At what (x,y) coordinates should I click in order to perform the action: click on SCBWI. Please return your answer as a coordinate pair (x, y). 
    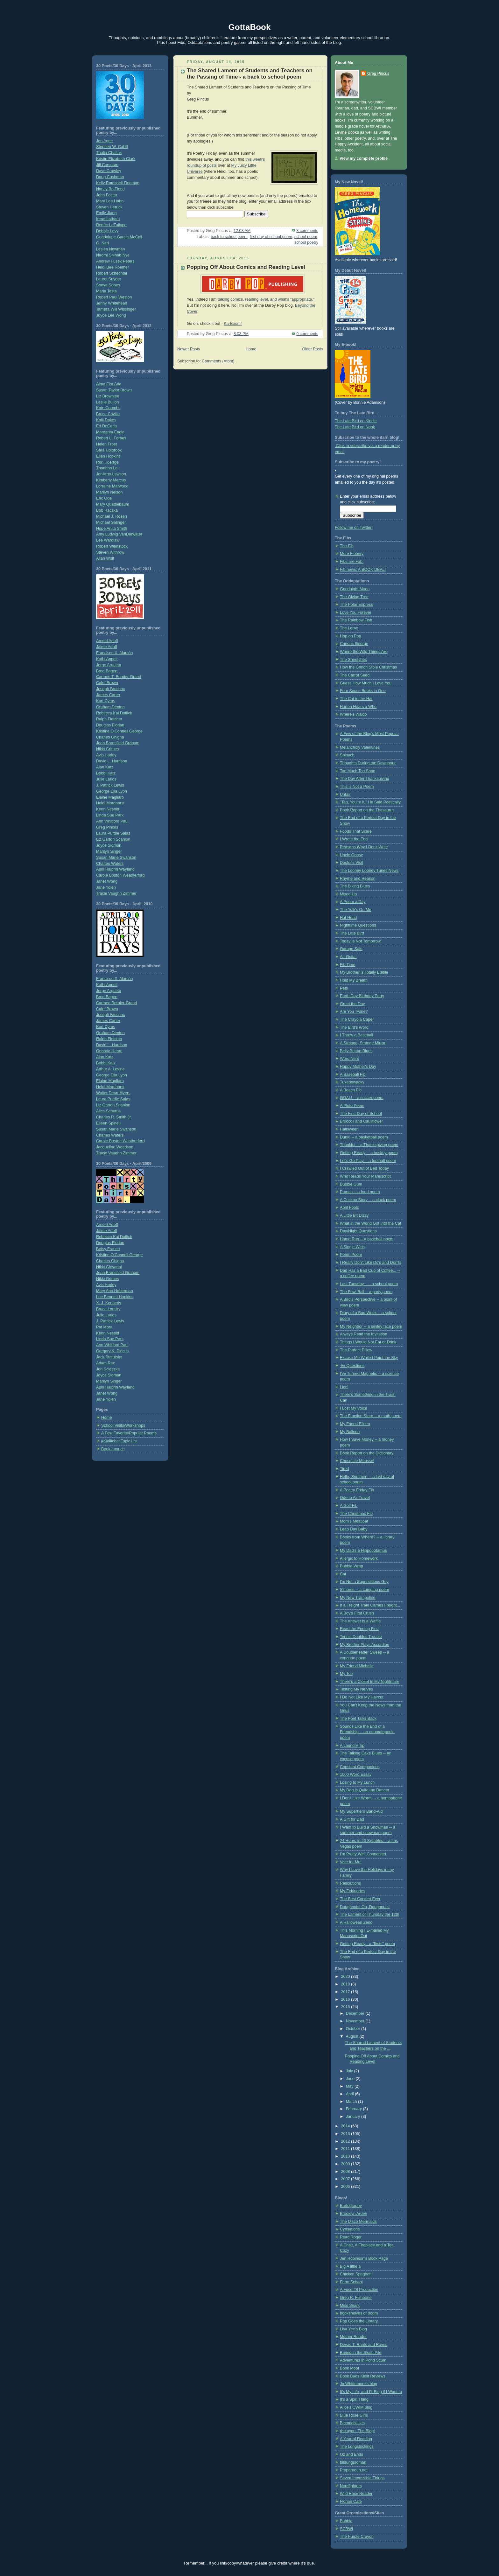
    Looking at the image, I should click on (346, 2529).